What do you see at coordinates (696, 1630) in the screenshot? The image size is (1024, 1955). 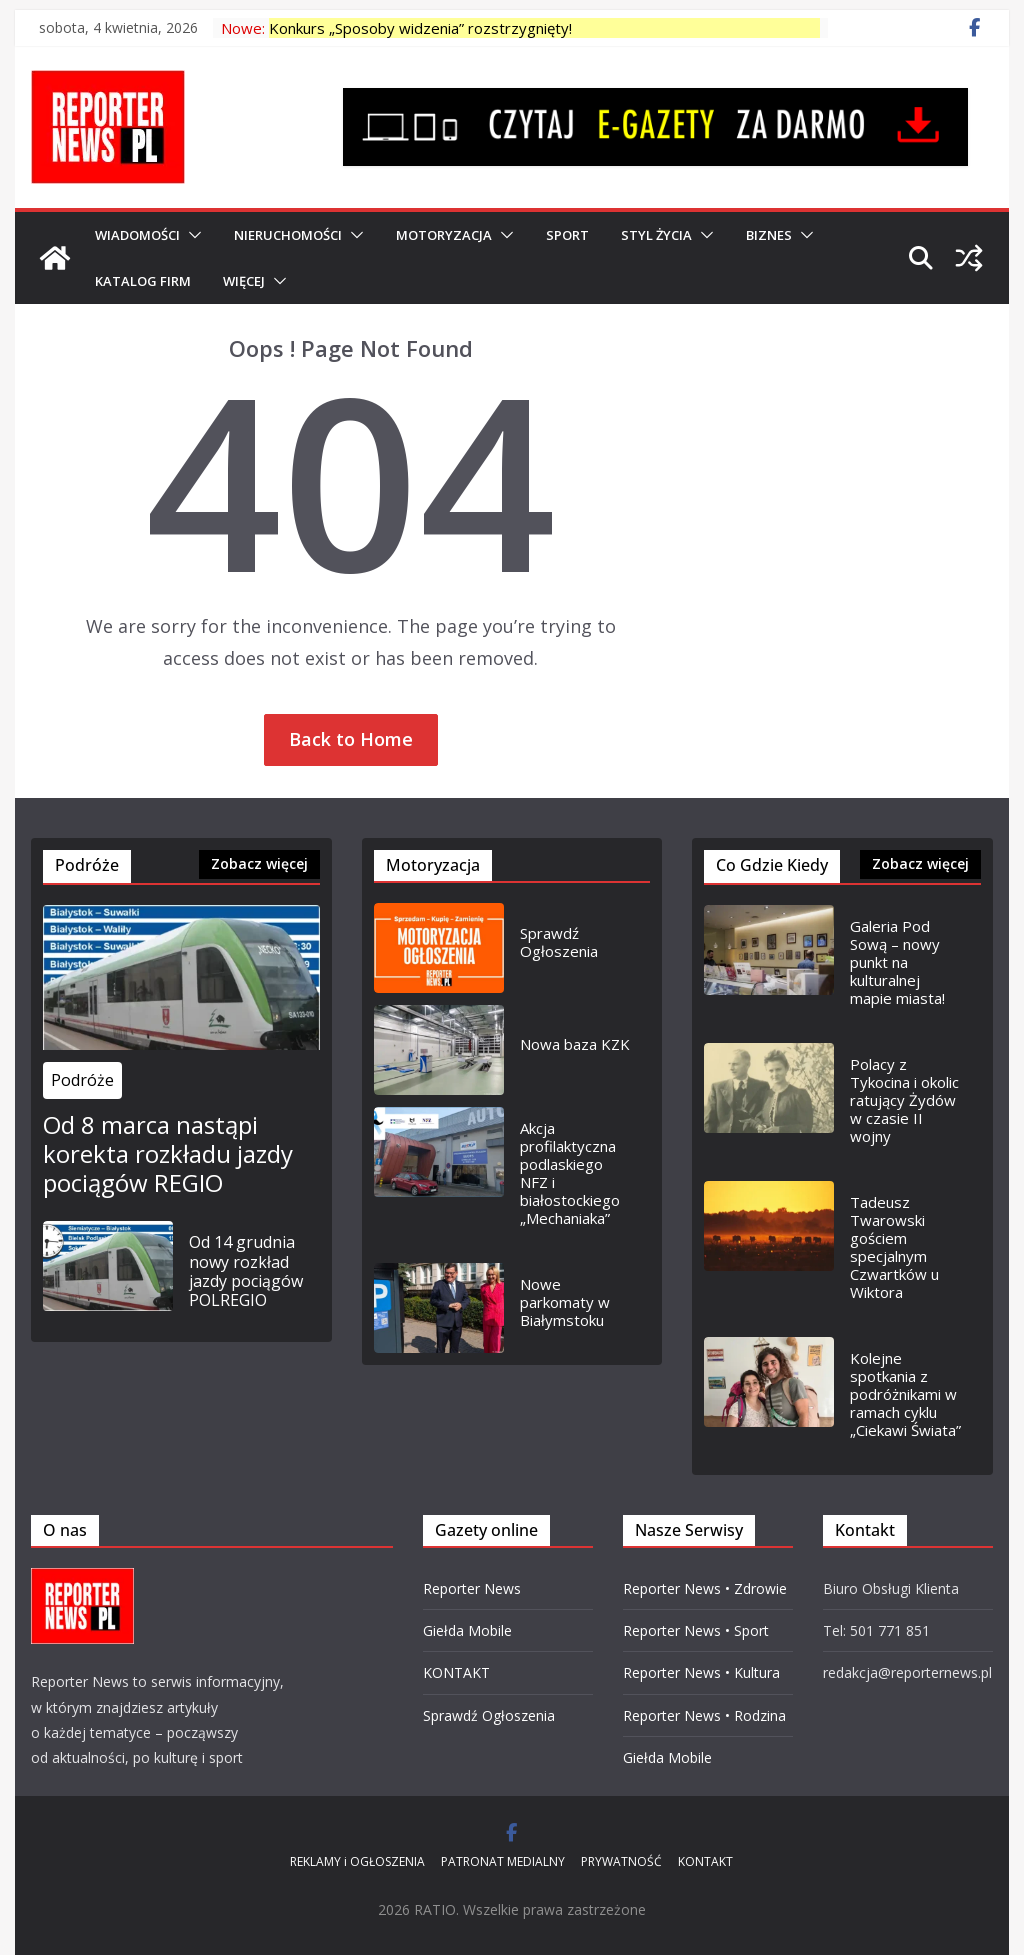 I see `Reporter News • Sport` at bounding box center [696, 1630].